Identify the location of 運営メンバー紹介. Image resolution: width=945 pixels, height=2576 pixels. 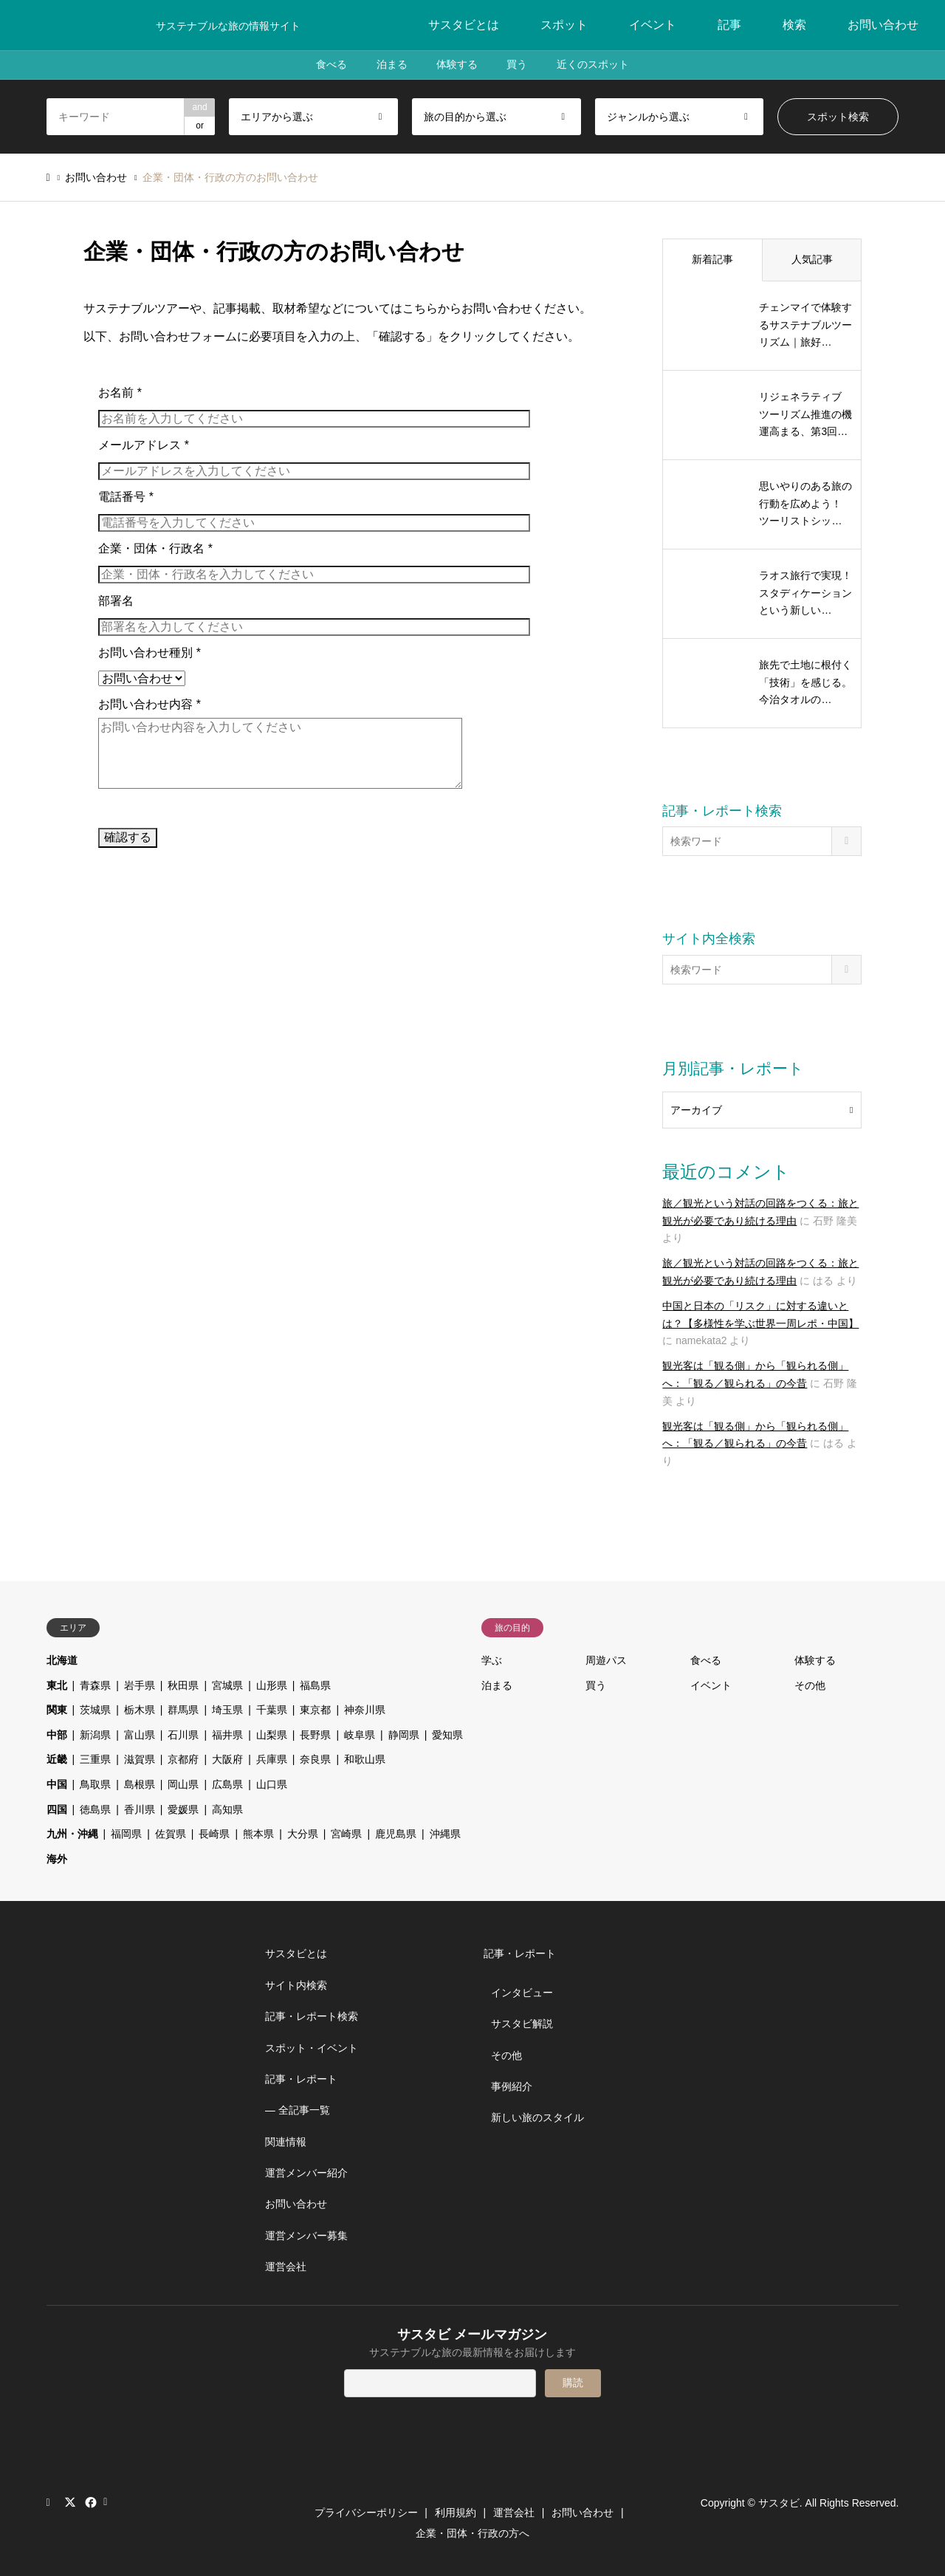
(306, 2173).